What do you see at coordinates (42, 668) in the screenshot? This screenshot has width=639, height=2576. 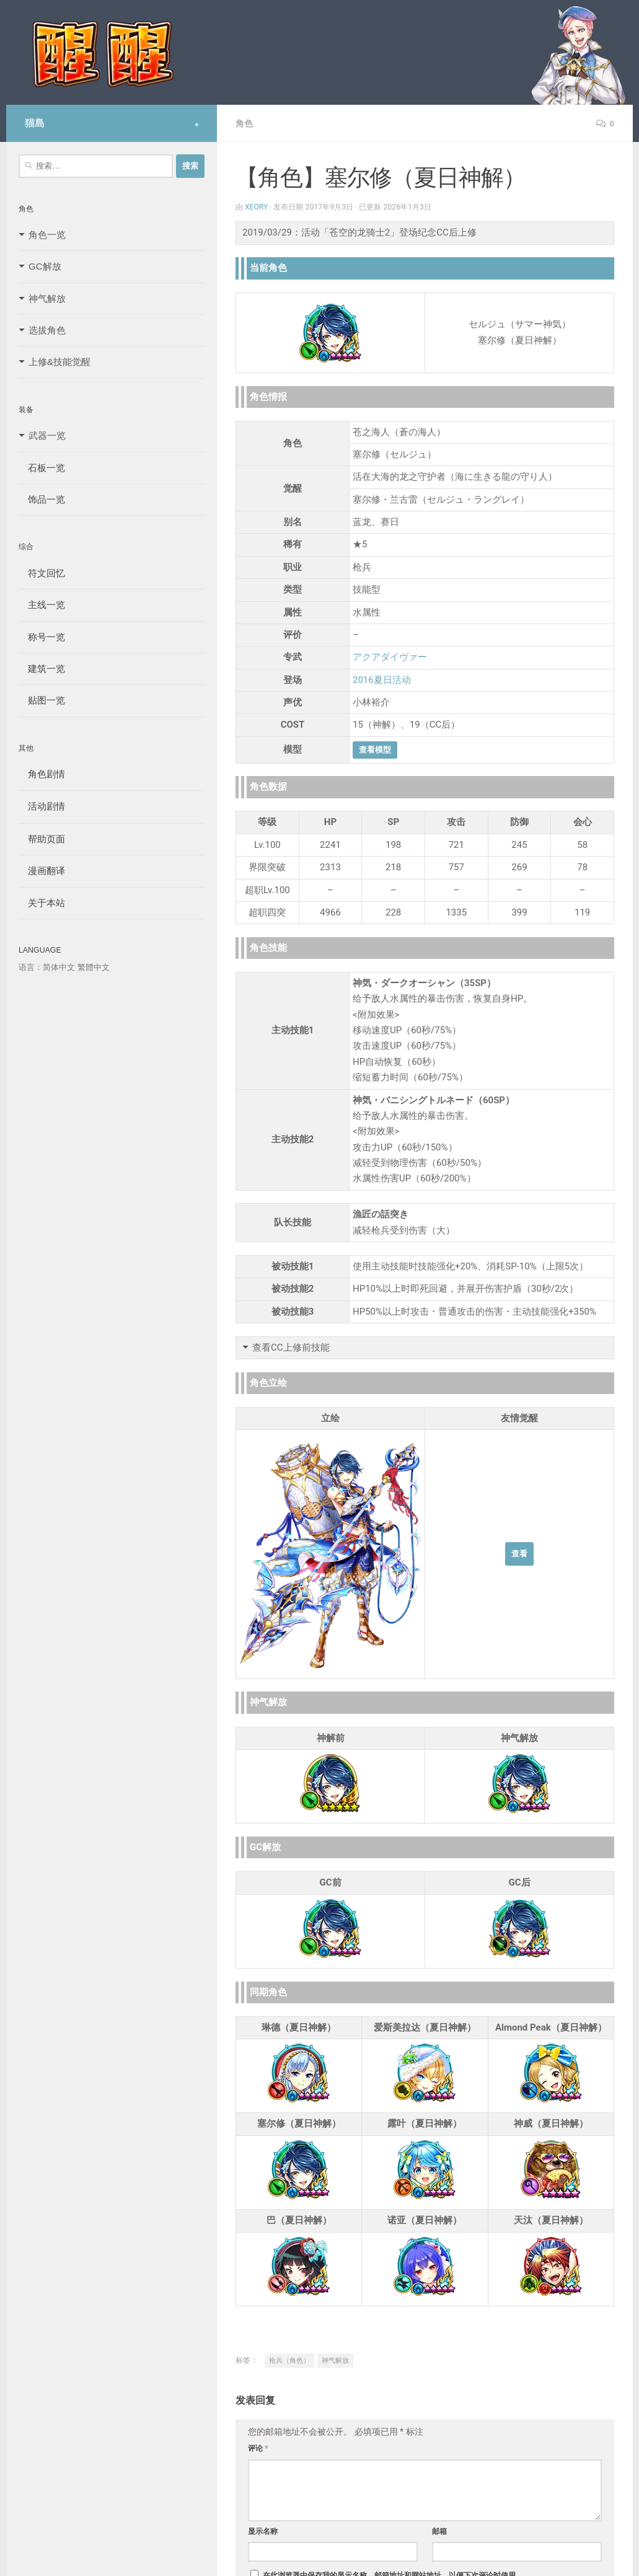 I see `建筑一览` at bounding box center [42, 668].